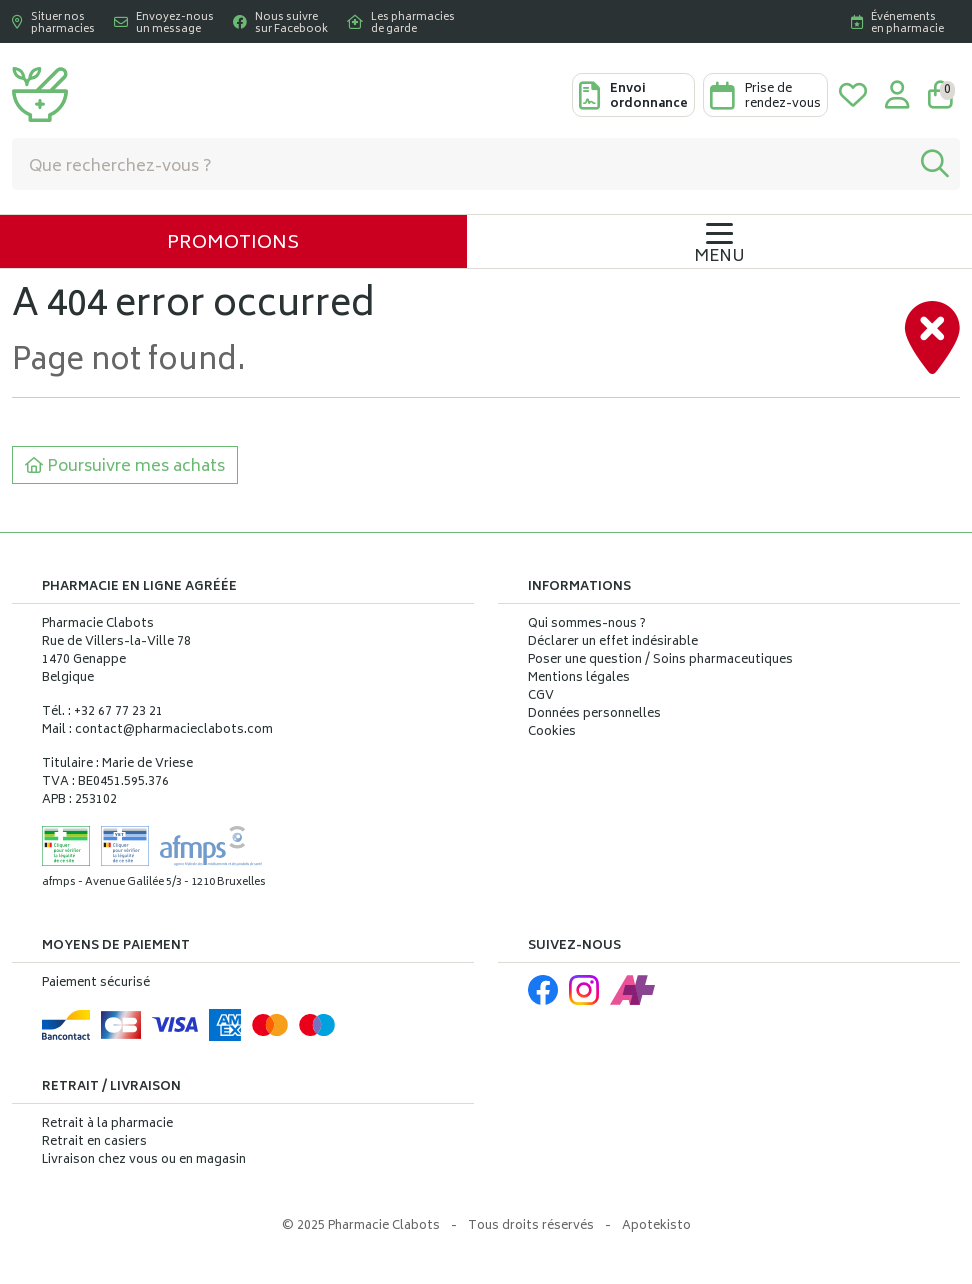 The width and height of the screenshot is (972, 1284). I want to click on Données personnelles, so click(594, 715).